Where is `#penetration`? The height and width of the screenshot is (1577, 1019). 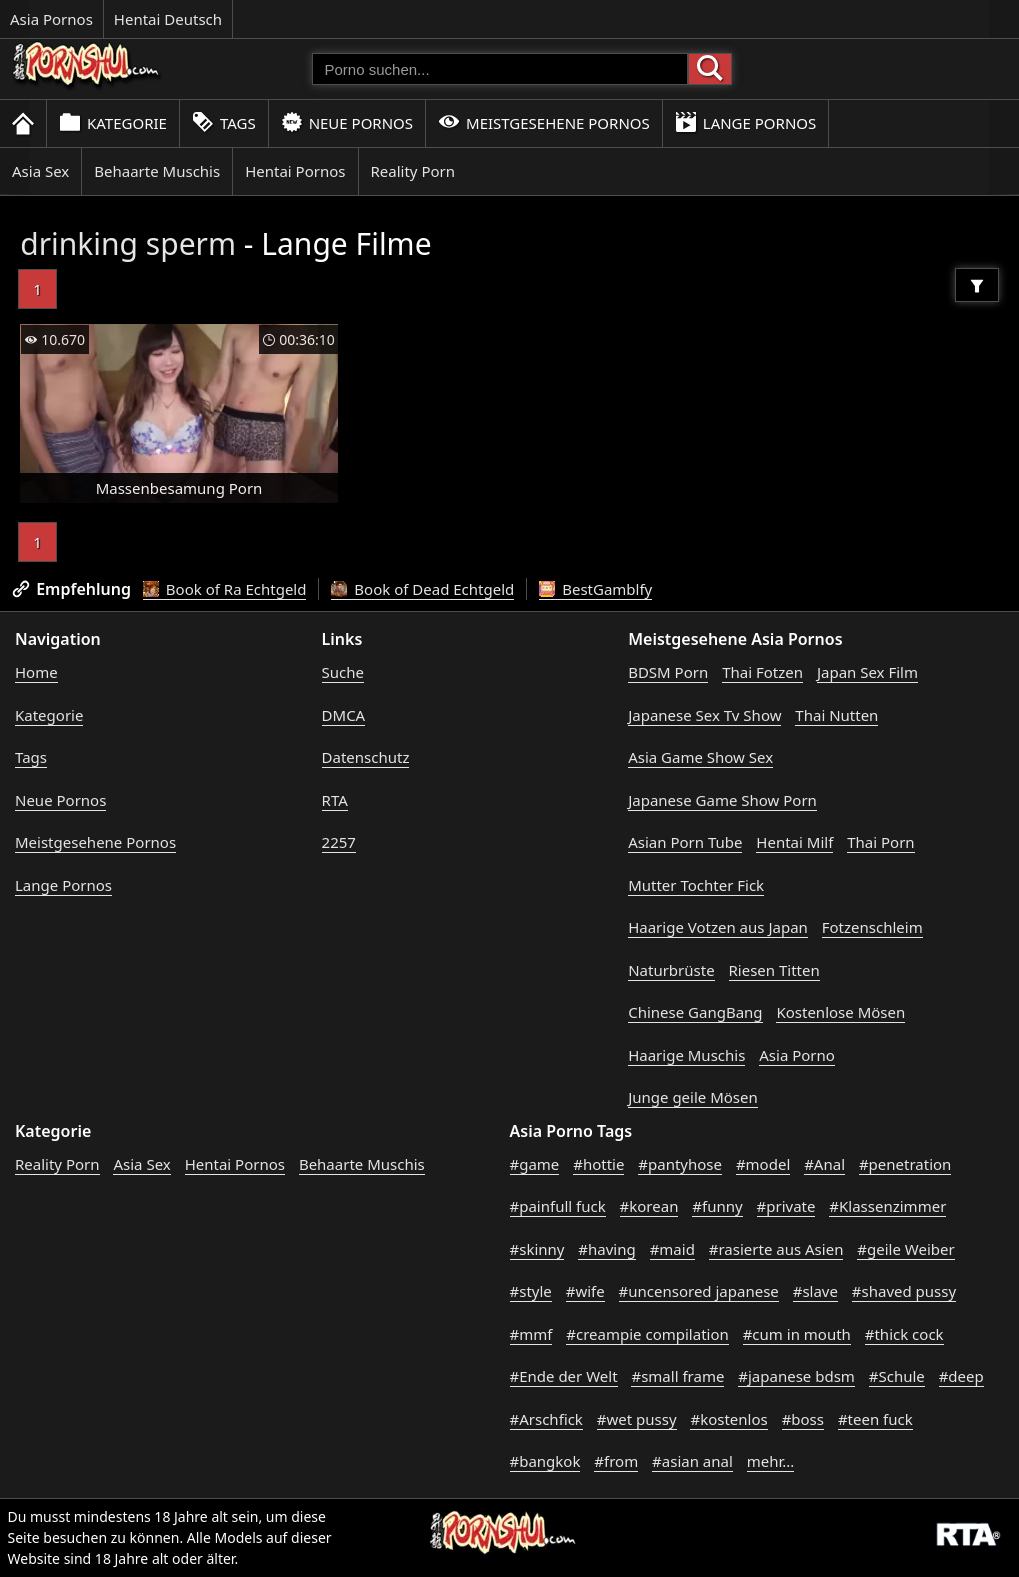 #penetration is located at coordinates (905, 1164).